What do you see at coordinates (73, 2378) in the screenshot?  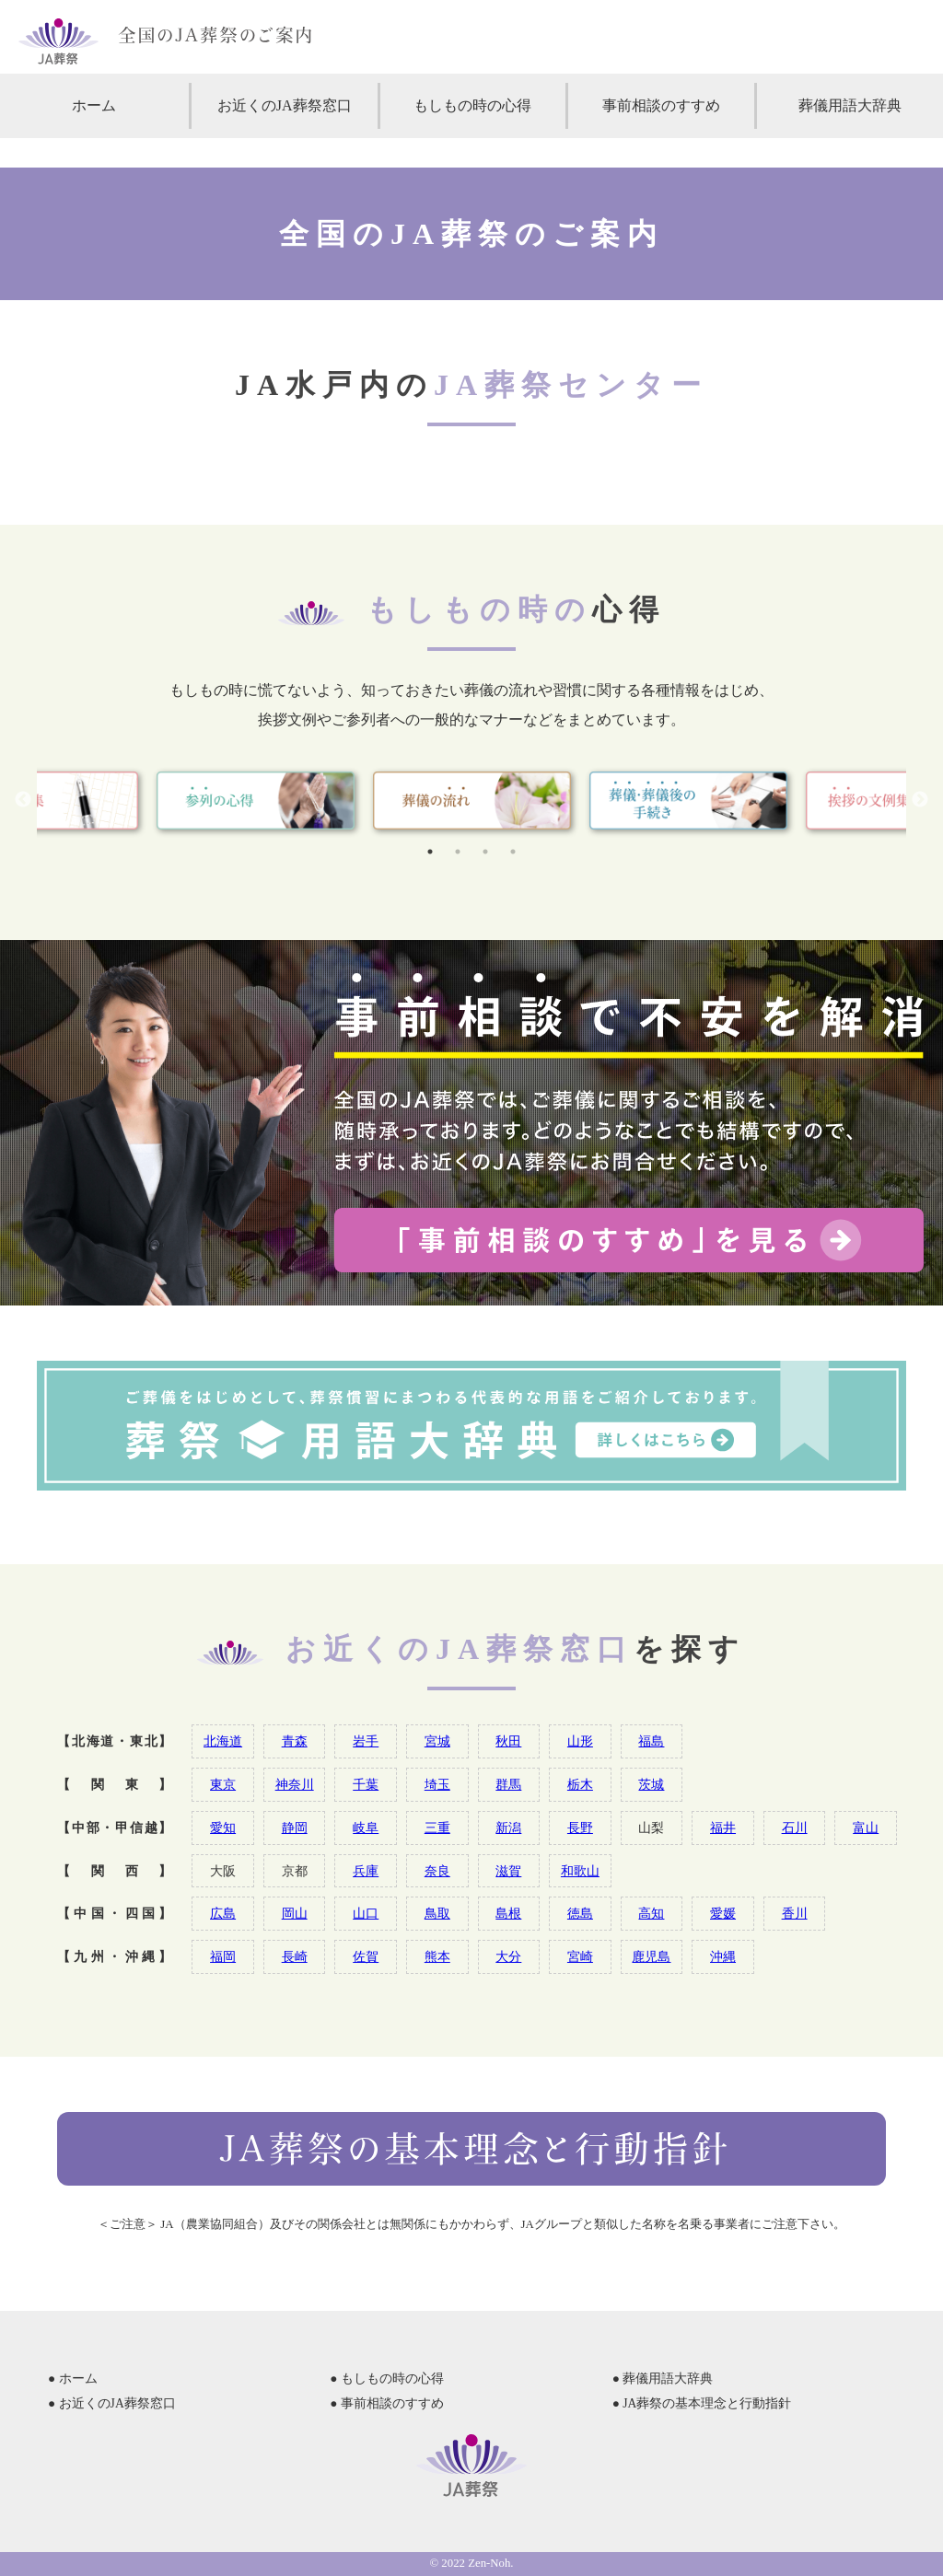 I see `● ホーム` at bounding box center [73, 2378].